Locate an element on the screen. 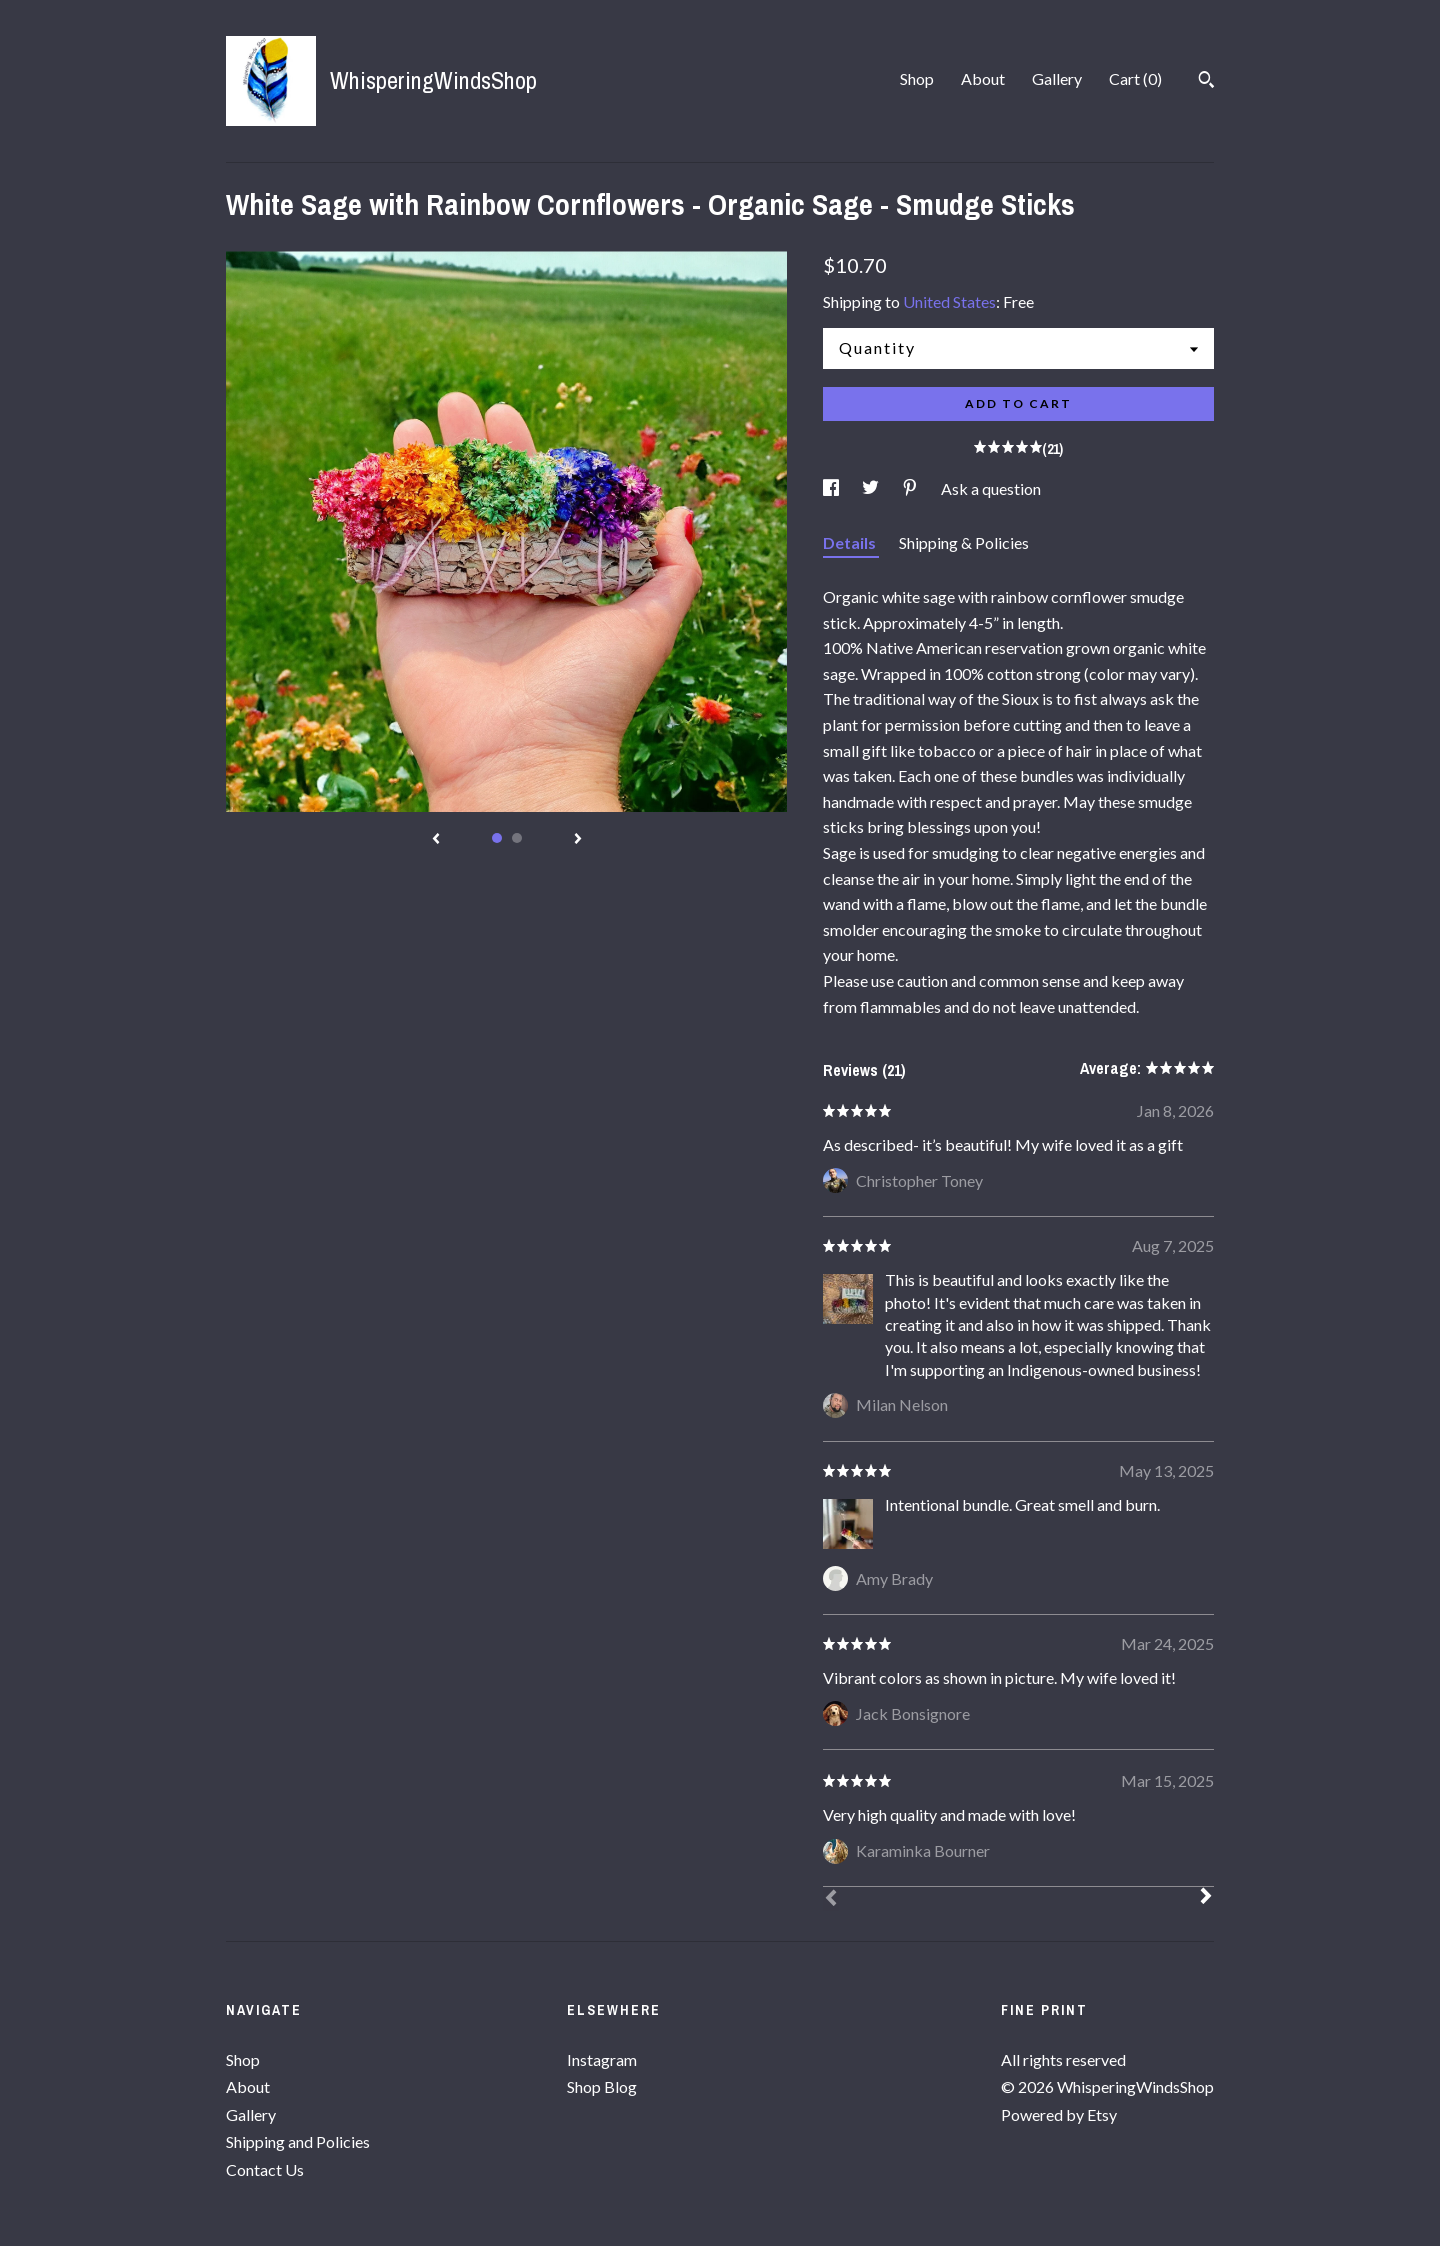 This screenshot has height=2246, width=1440. Shop Blog is located at coordinates (602, 2086).